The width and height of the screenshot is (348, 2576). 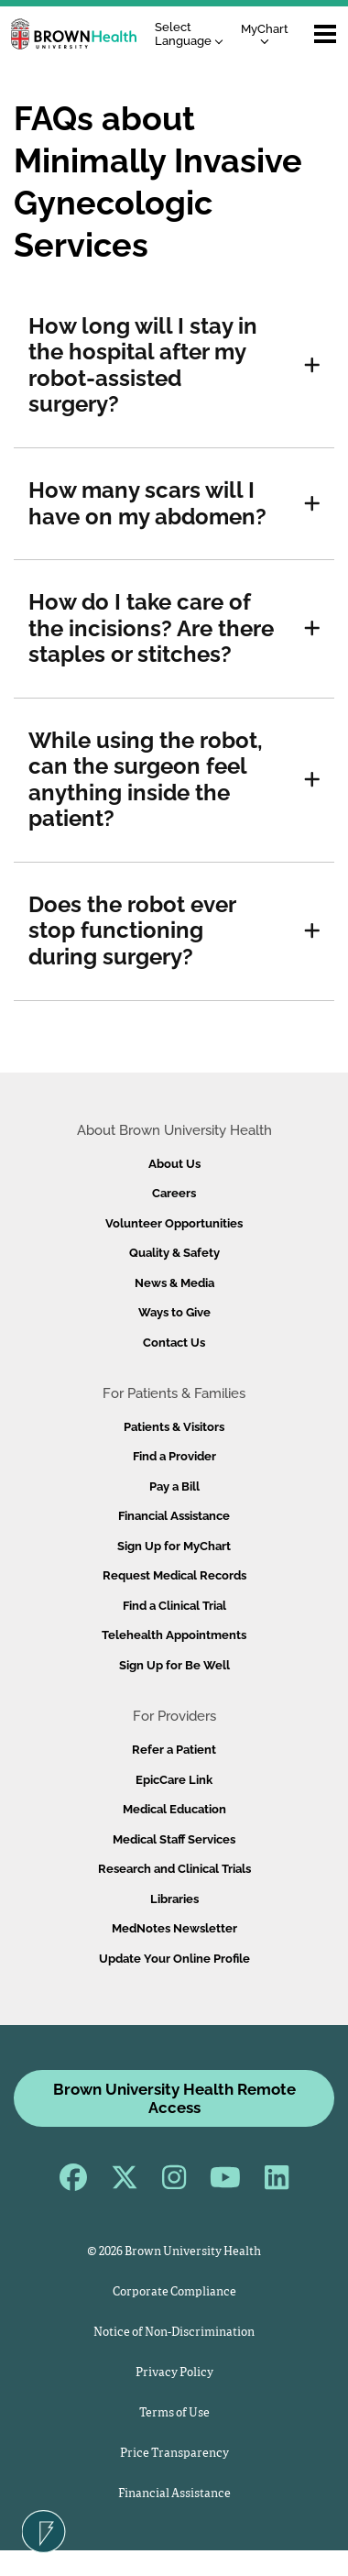 I want to click on Sign Up for MyChart, so click(x=174, y=1546).